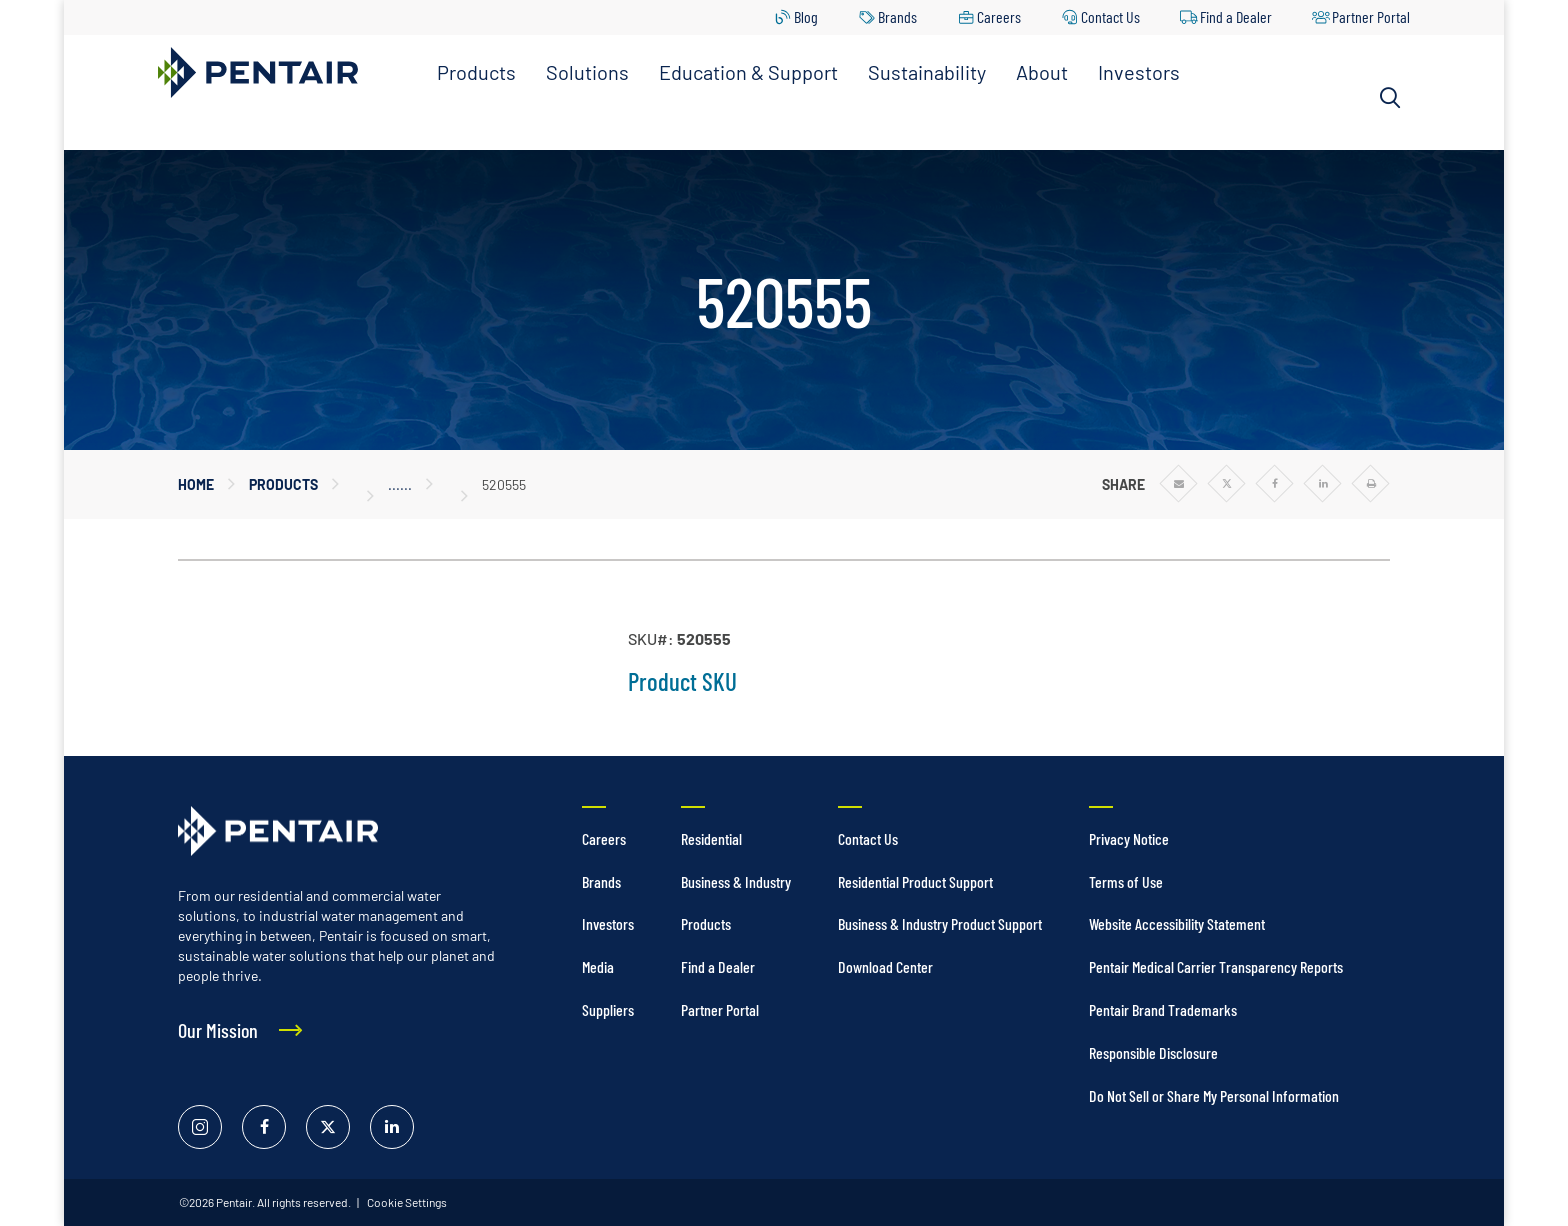 The height and width of the screenshot is (1226, 1568). I want to click on Website Accessibility Statement, so click(1177, 923).